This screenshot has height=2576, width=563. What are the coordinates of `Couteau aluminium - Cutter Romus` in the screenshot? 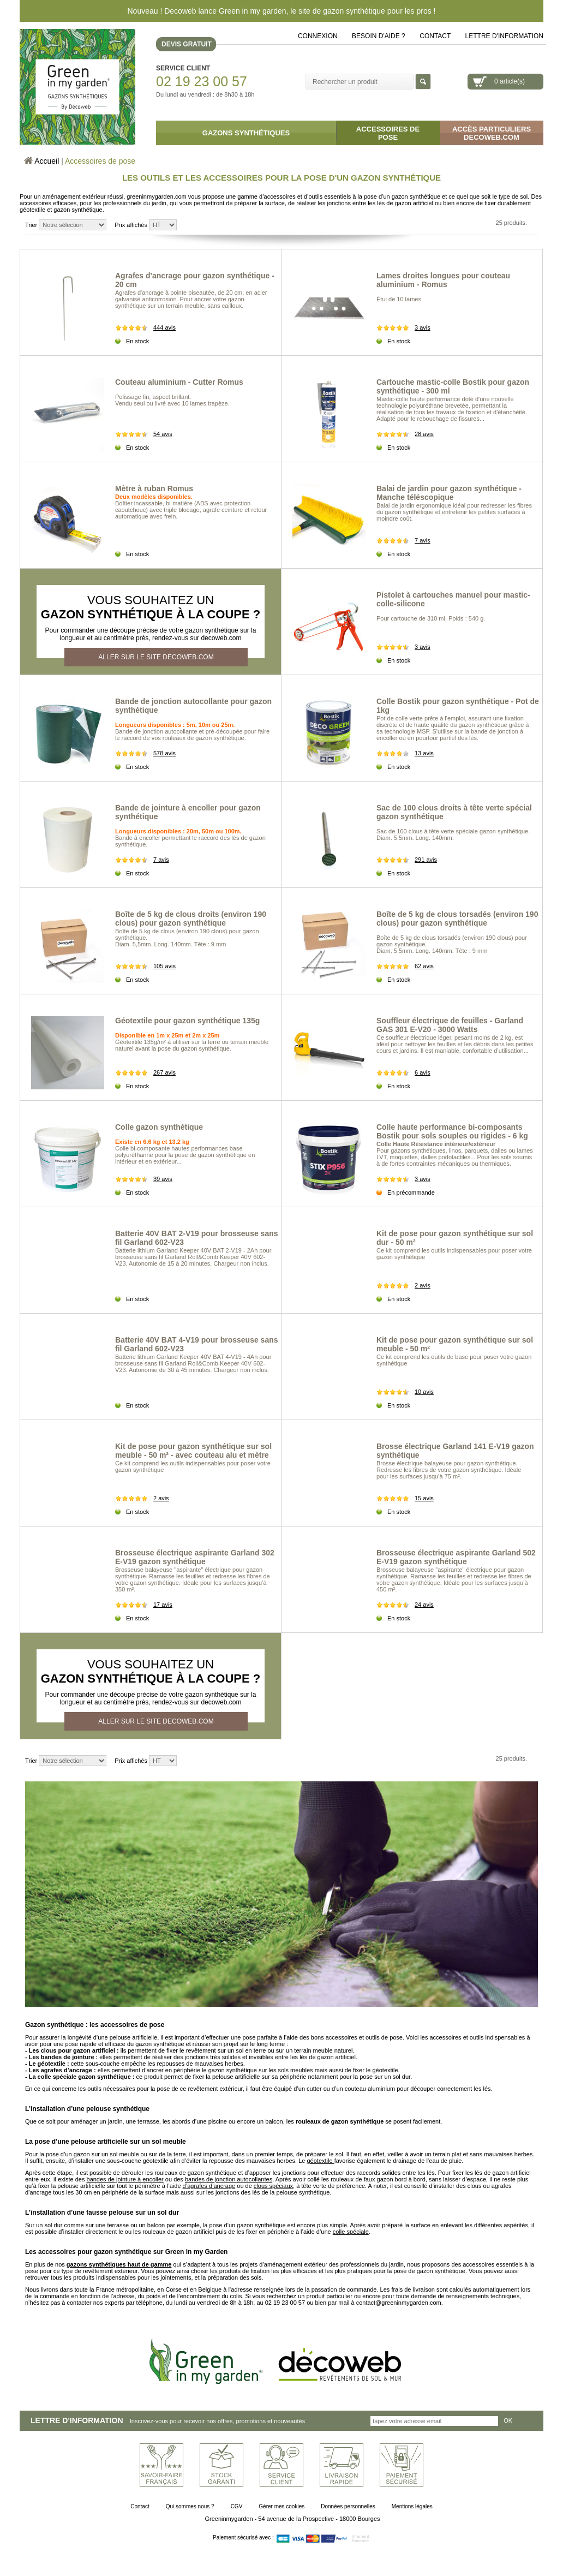 It's located at (179, 382).